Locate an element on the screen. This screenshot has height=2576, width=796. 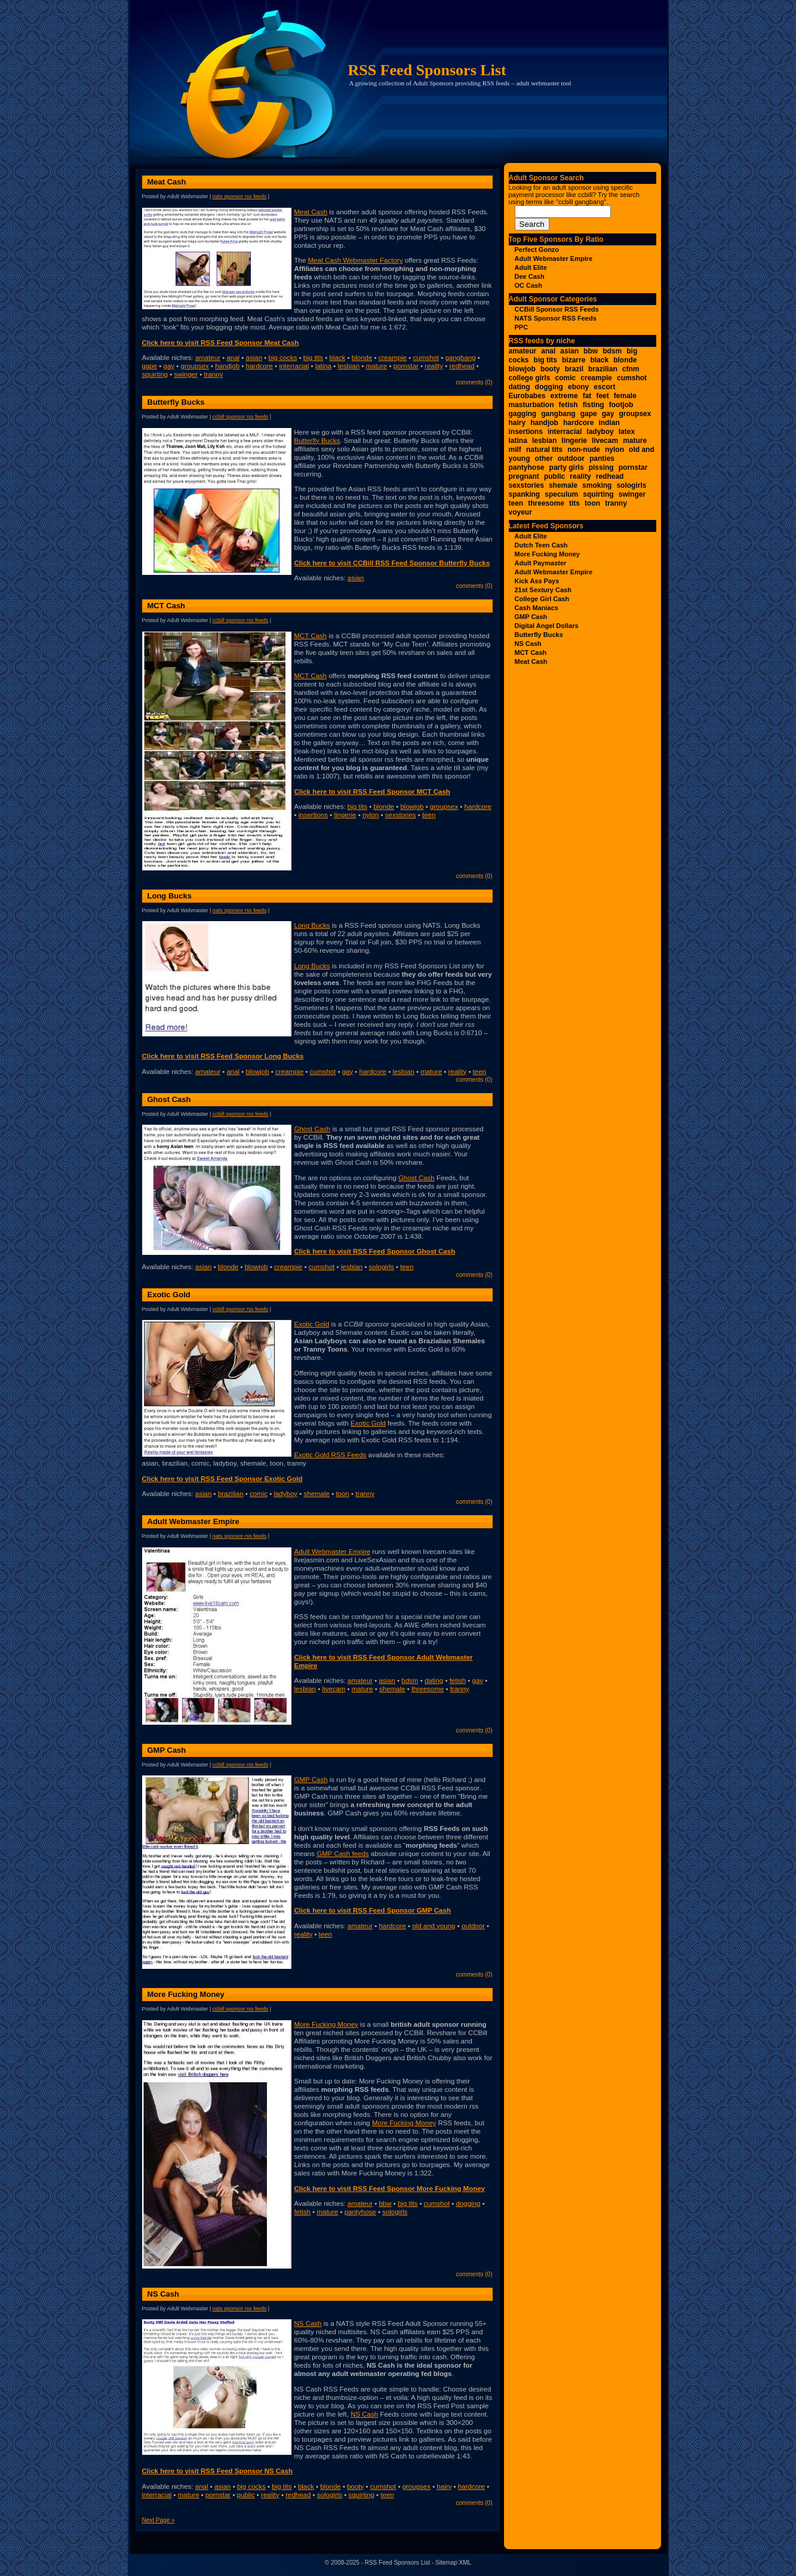
fisting is located at coordinates (593, 405).